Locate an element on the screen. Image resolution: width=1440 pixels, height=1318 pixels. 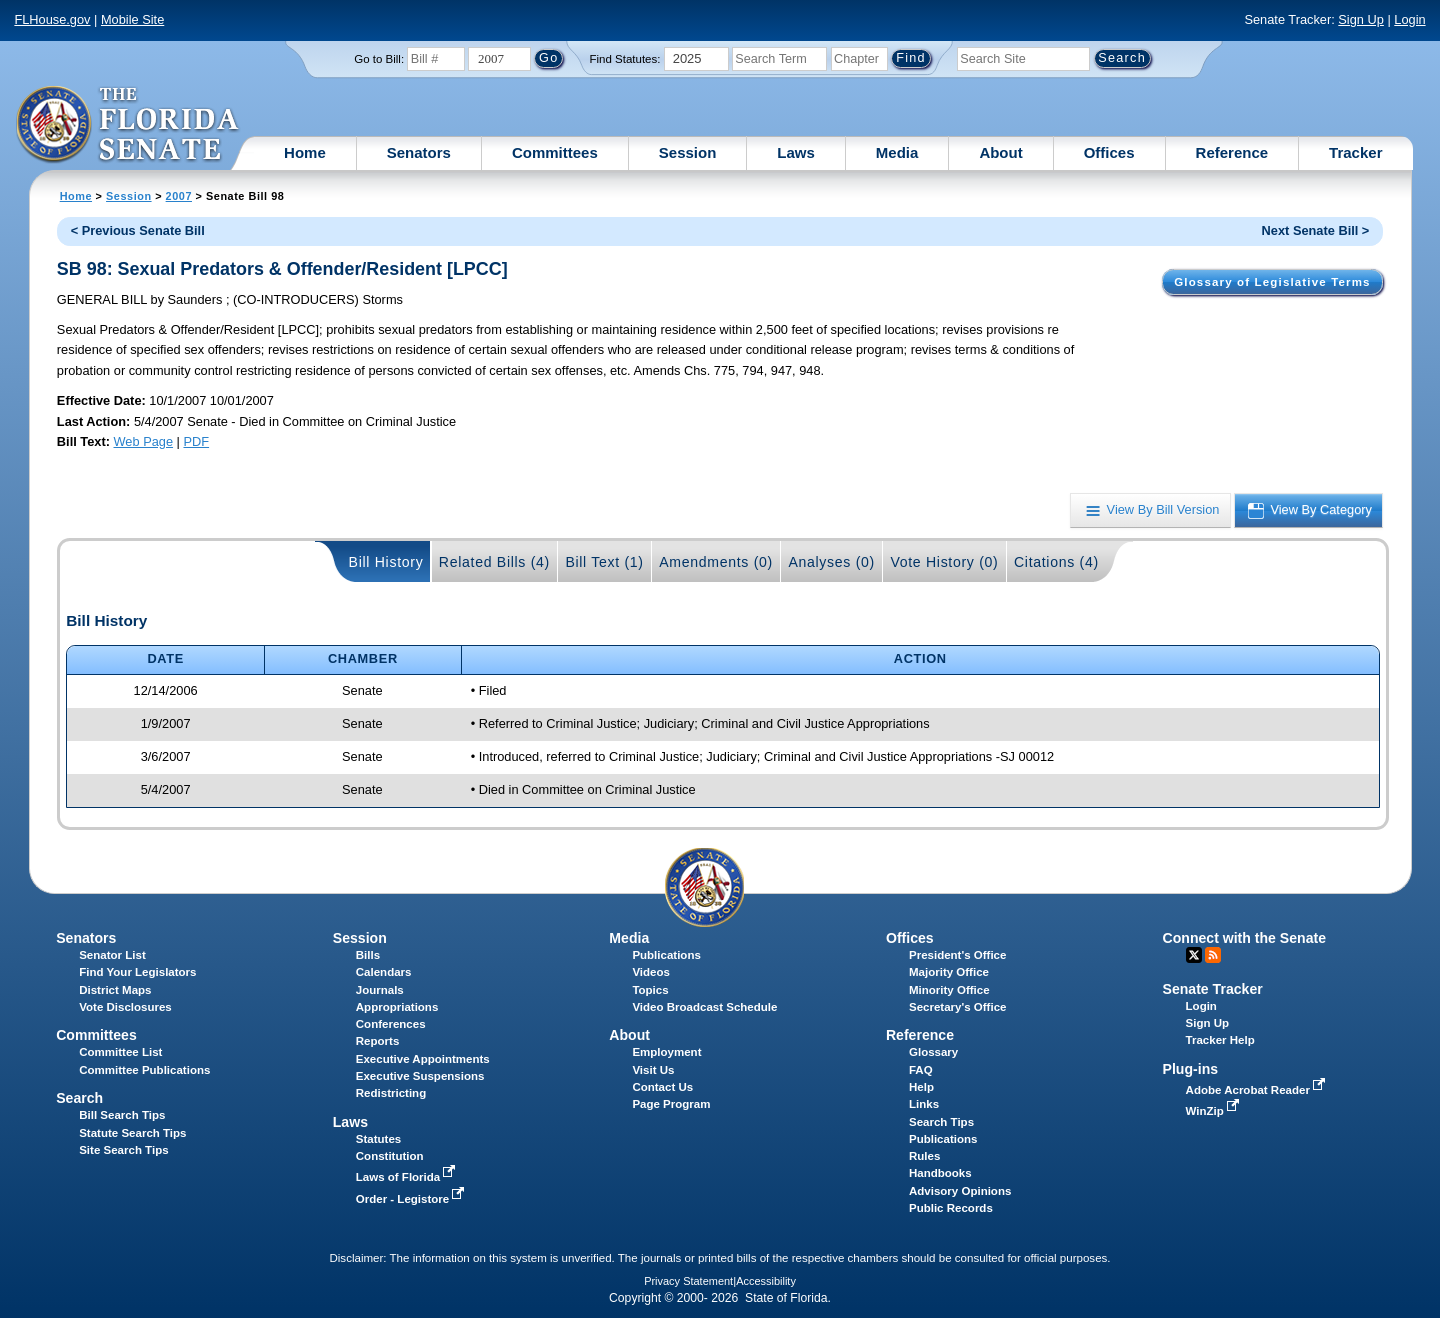
2007 is located at coordinates (179, 196).